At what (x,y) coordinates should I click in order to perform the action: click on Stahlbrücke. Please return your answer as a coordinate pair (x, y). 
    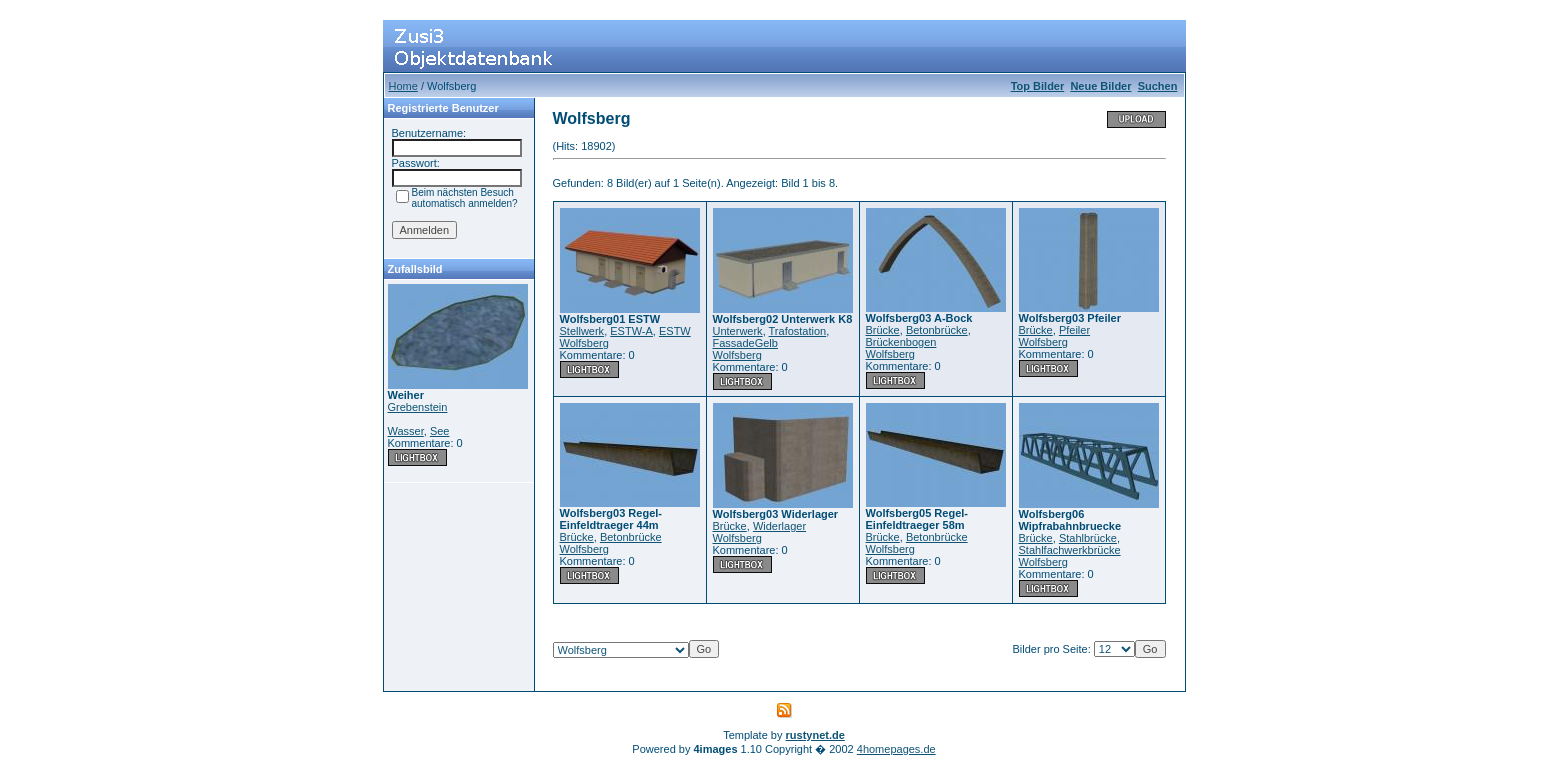
    Looking at the image, I should click on (1088, 538).